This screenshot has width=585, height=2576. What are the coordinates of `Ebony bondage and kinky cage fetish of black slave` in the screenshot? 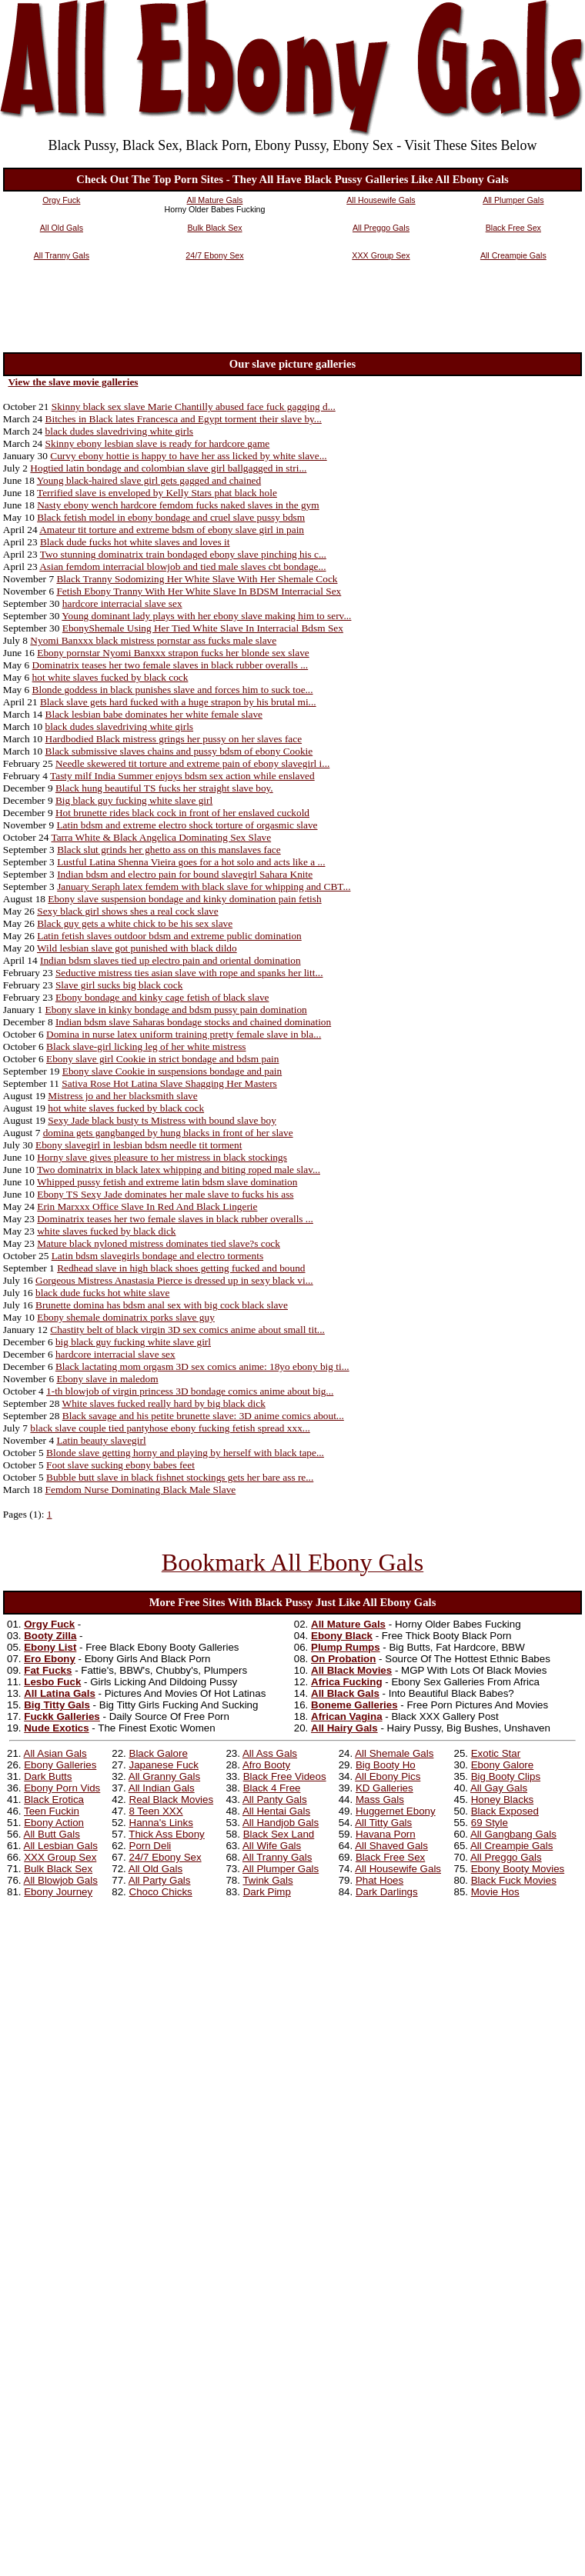 It's located at (162, 997).